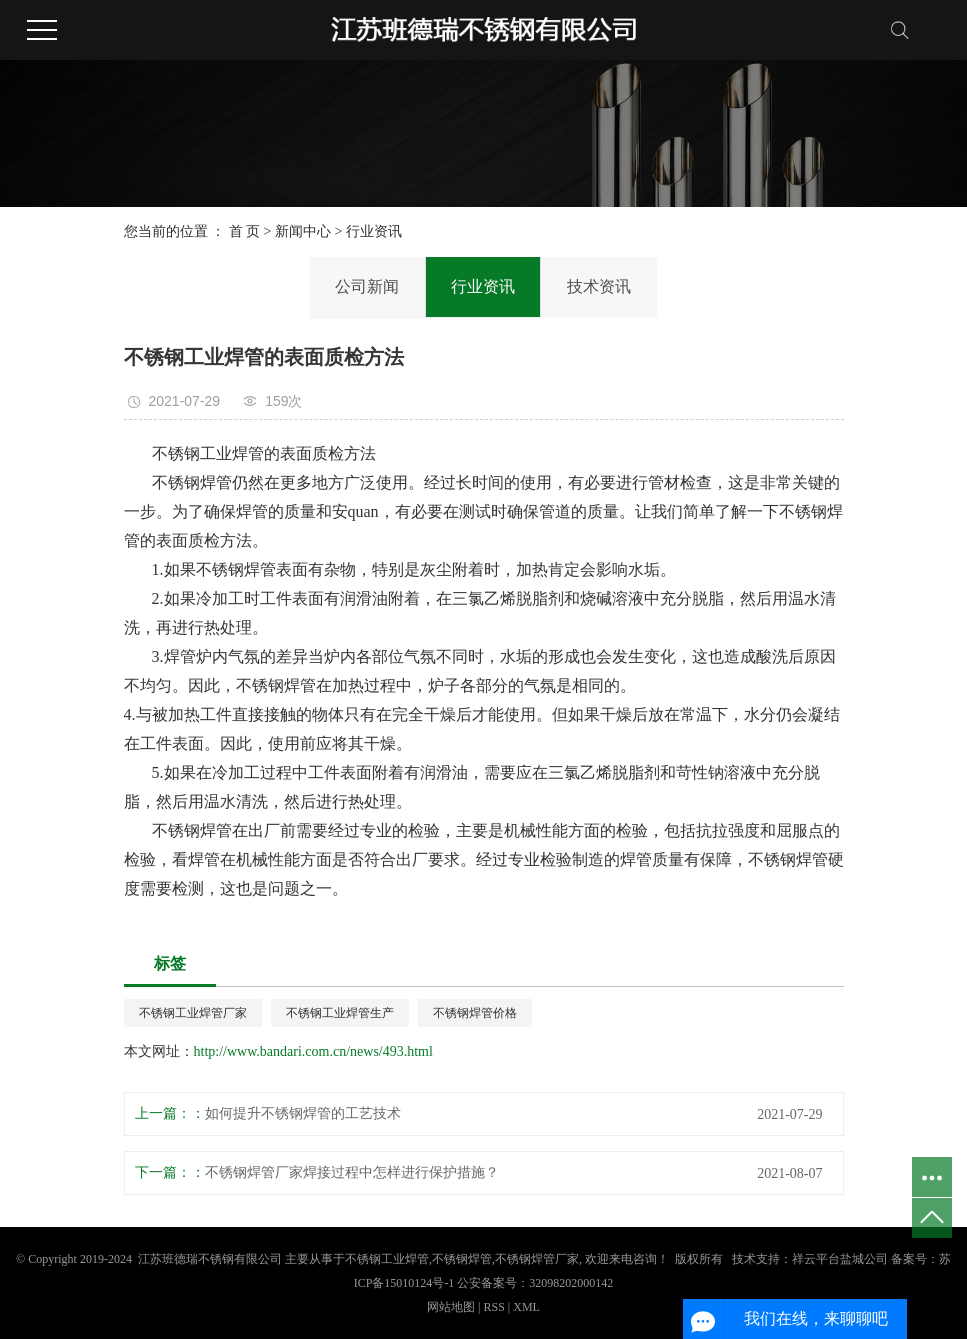 This screenshot has height=1339, width=967. I want to click on 行业资讯, so click(374, 231).